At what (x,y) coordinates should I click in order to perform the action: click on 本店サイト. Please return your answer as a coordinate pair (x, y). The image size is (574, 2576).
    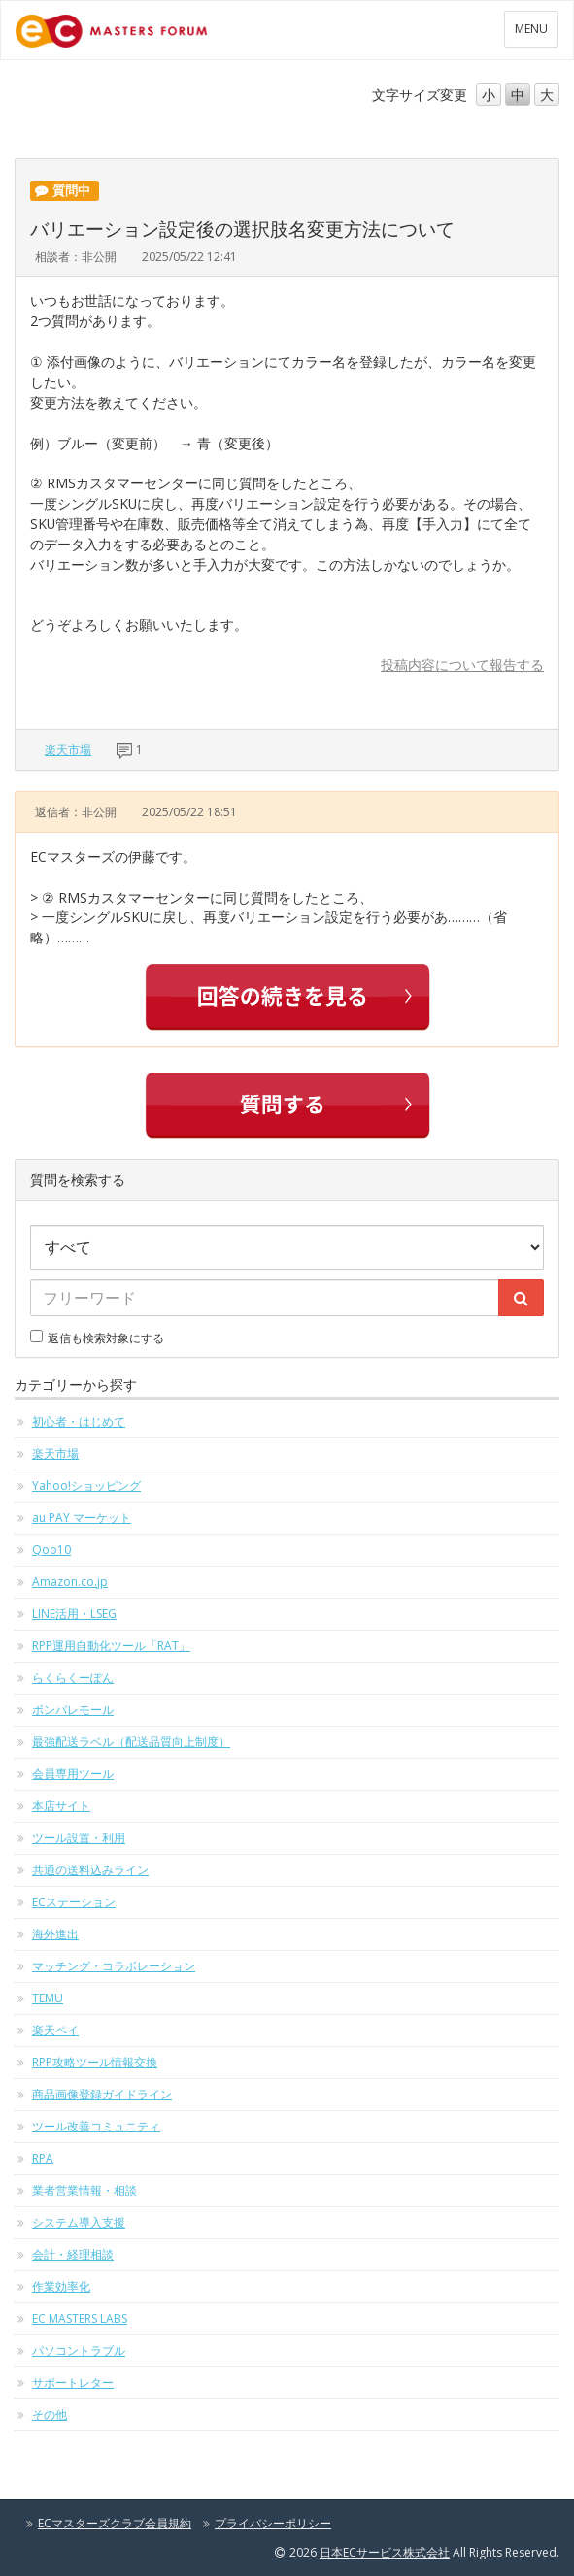
    Looking at the image, I should click on (61, 1806).